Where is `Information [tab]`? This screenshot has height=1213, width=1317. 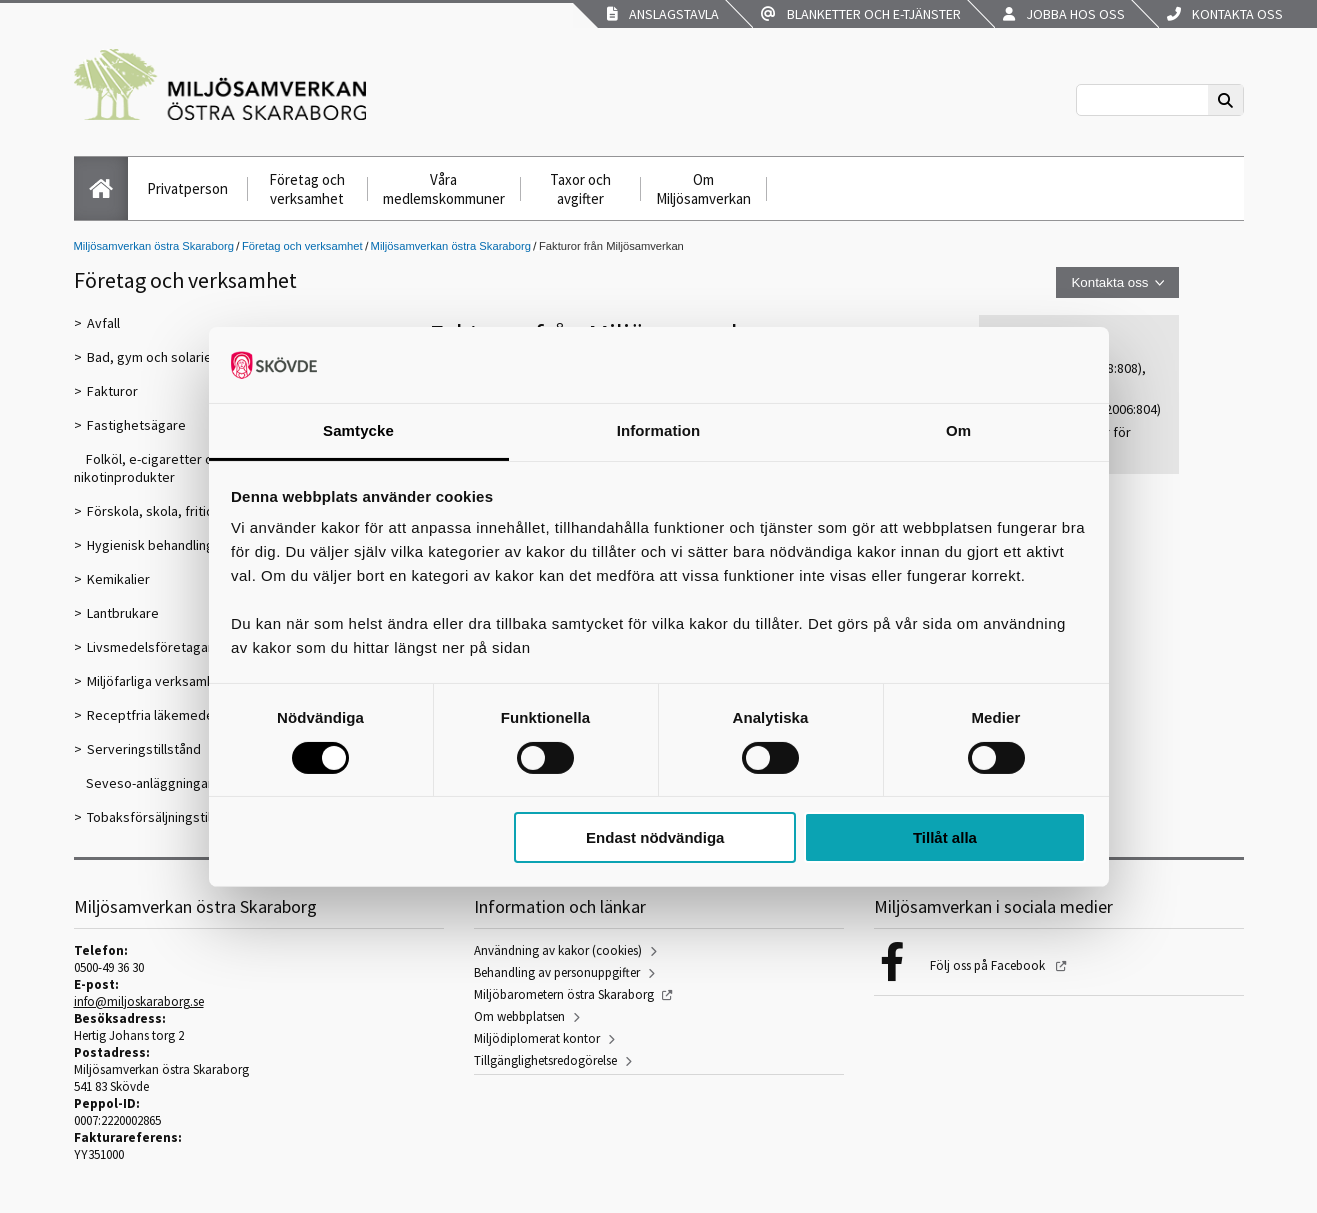 Information [tab] is located at coordinates (659, 430).